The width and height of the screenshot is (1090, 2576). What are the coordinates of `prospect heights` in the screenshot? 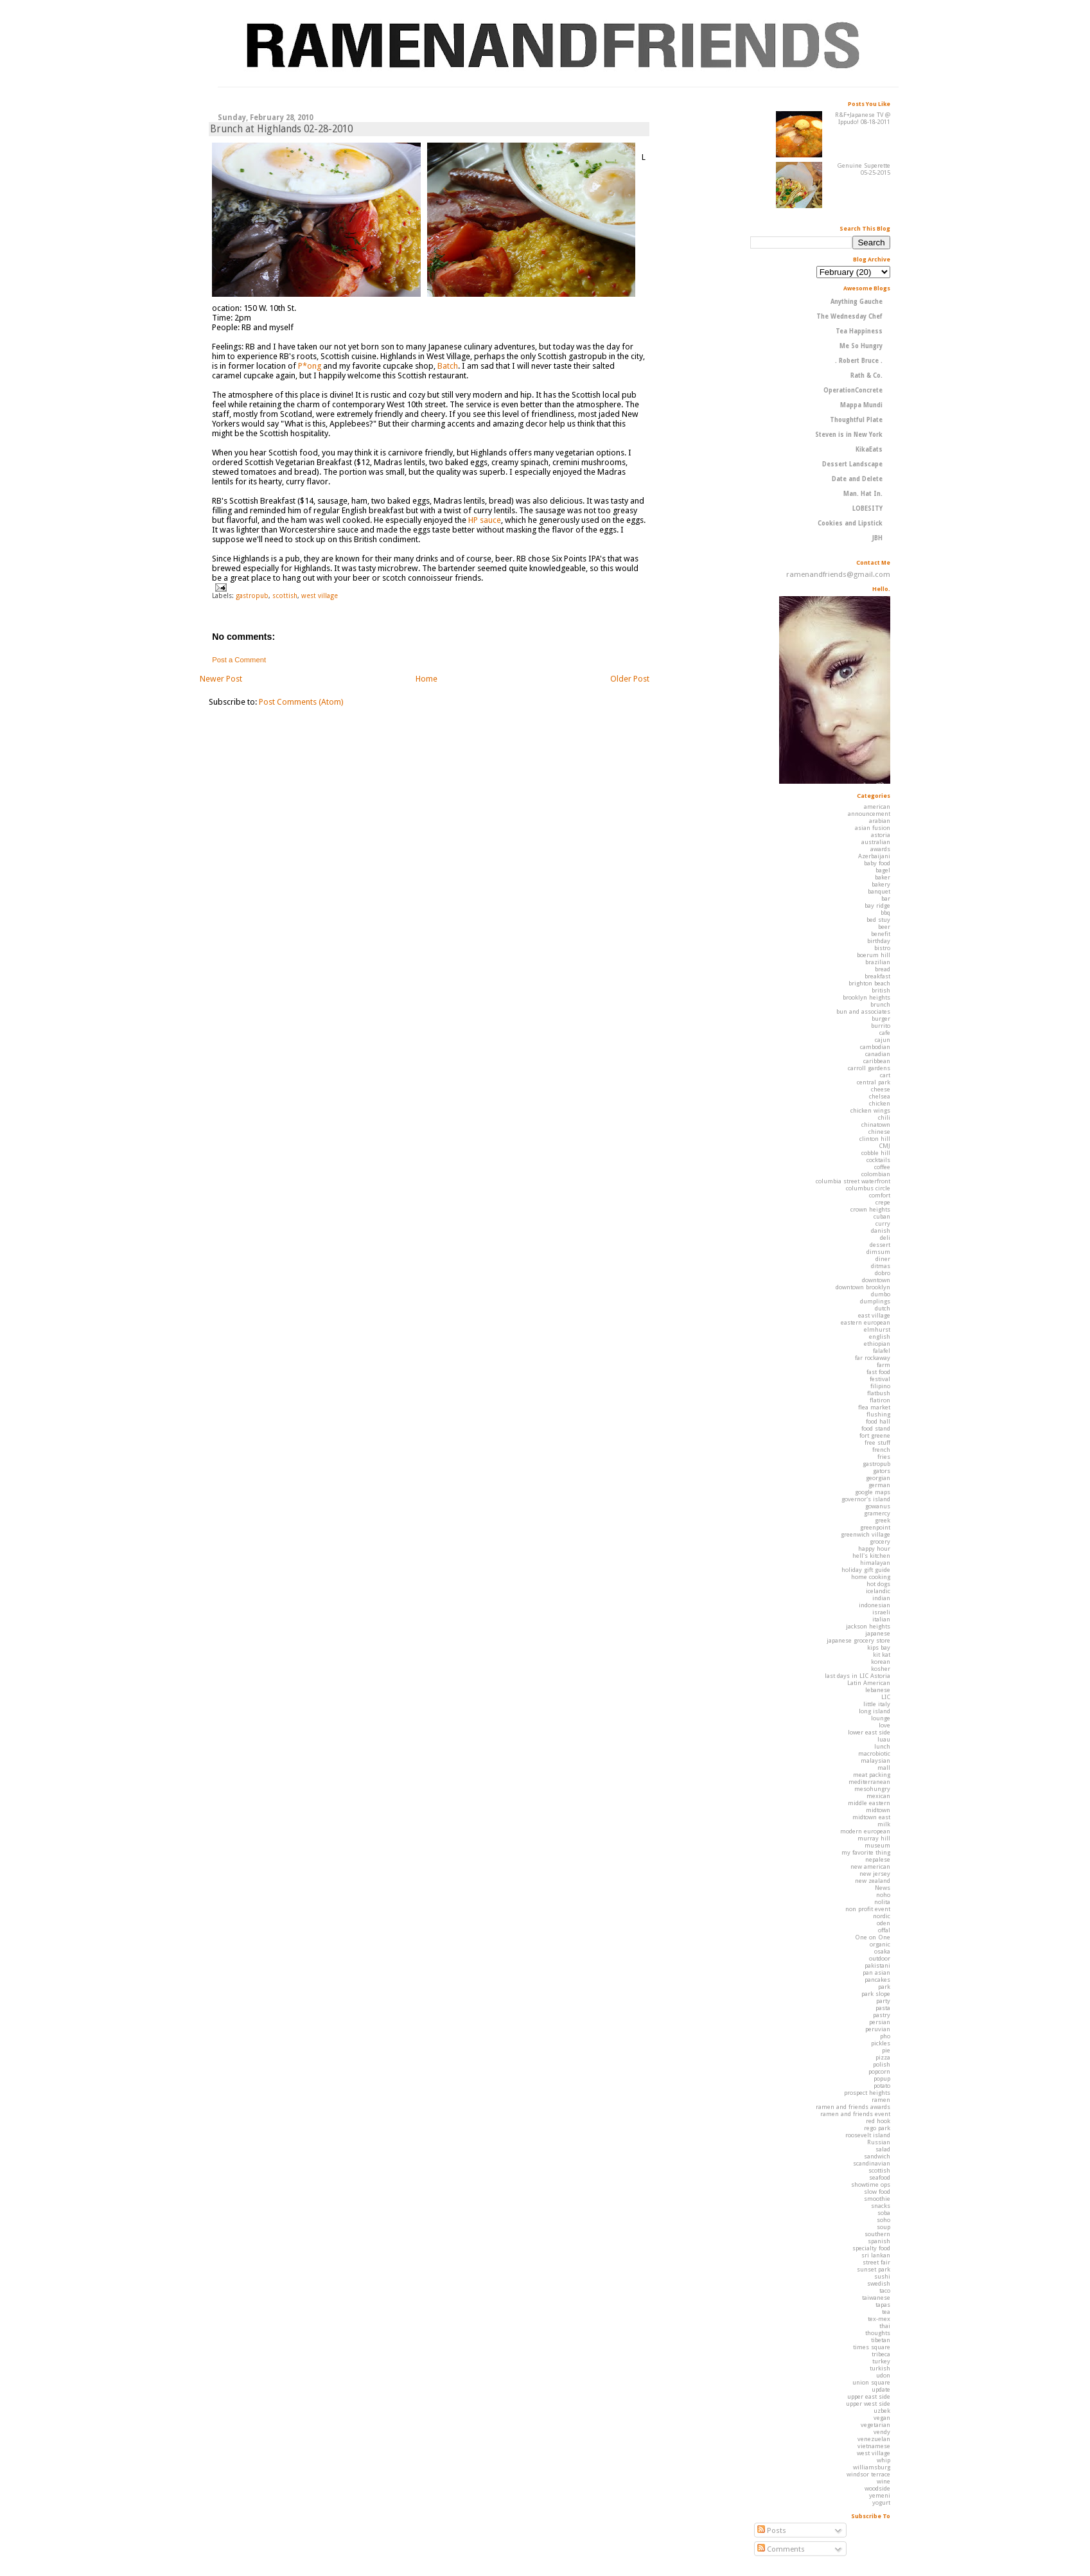 It's located at (867, 2092).